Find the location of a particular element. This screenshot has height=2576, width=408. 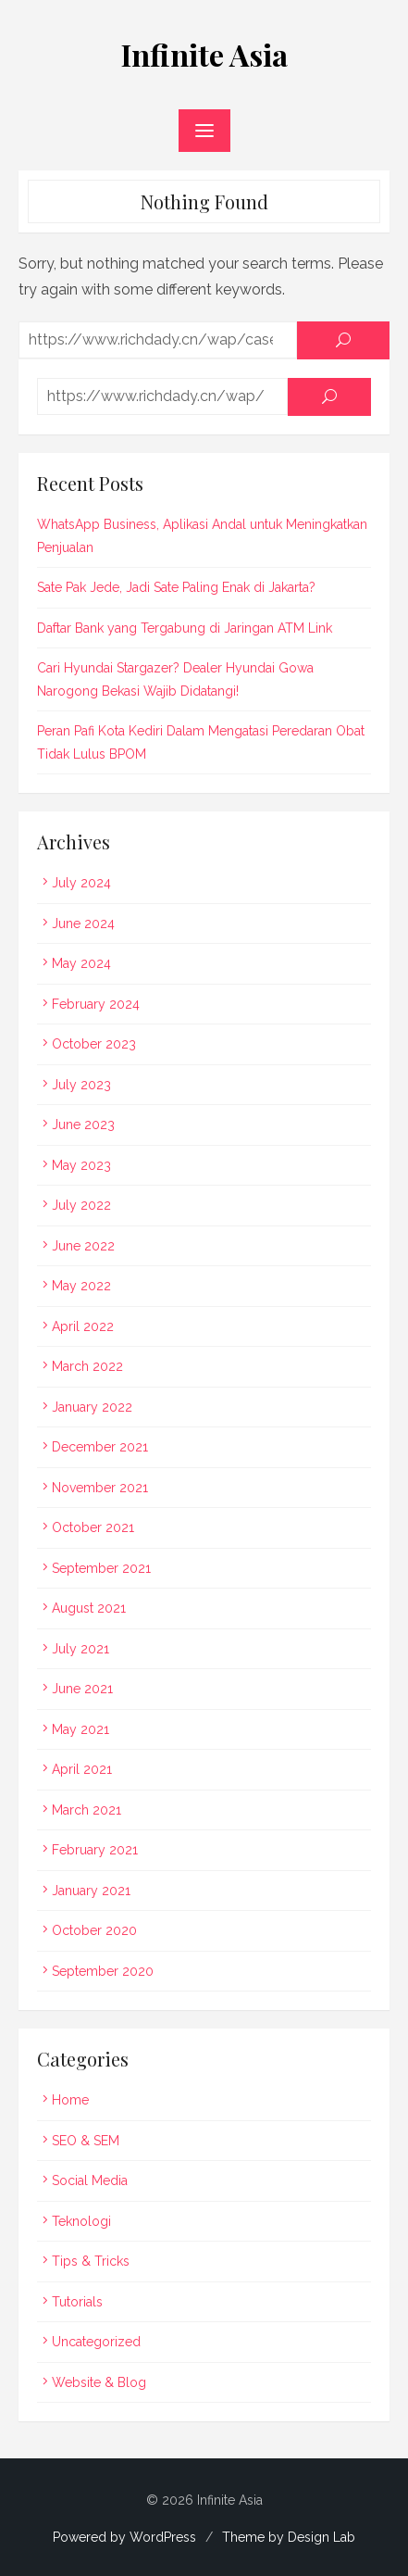

July 2024 is located at coordinates (81, 882).